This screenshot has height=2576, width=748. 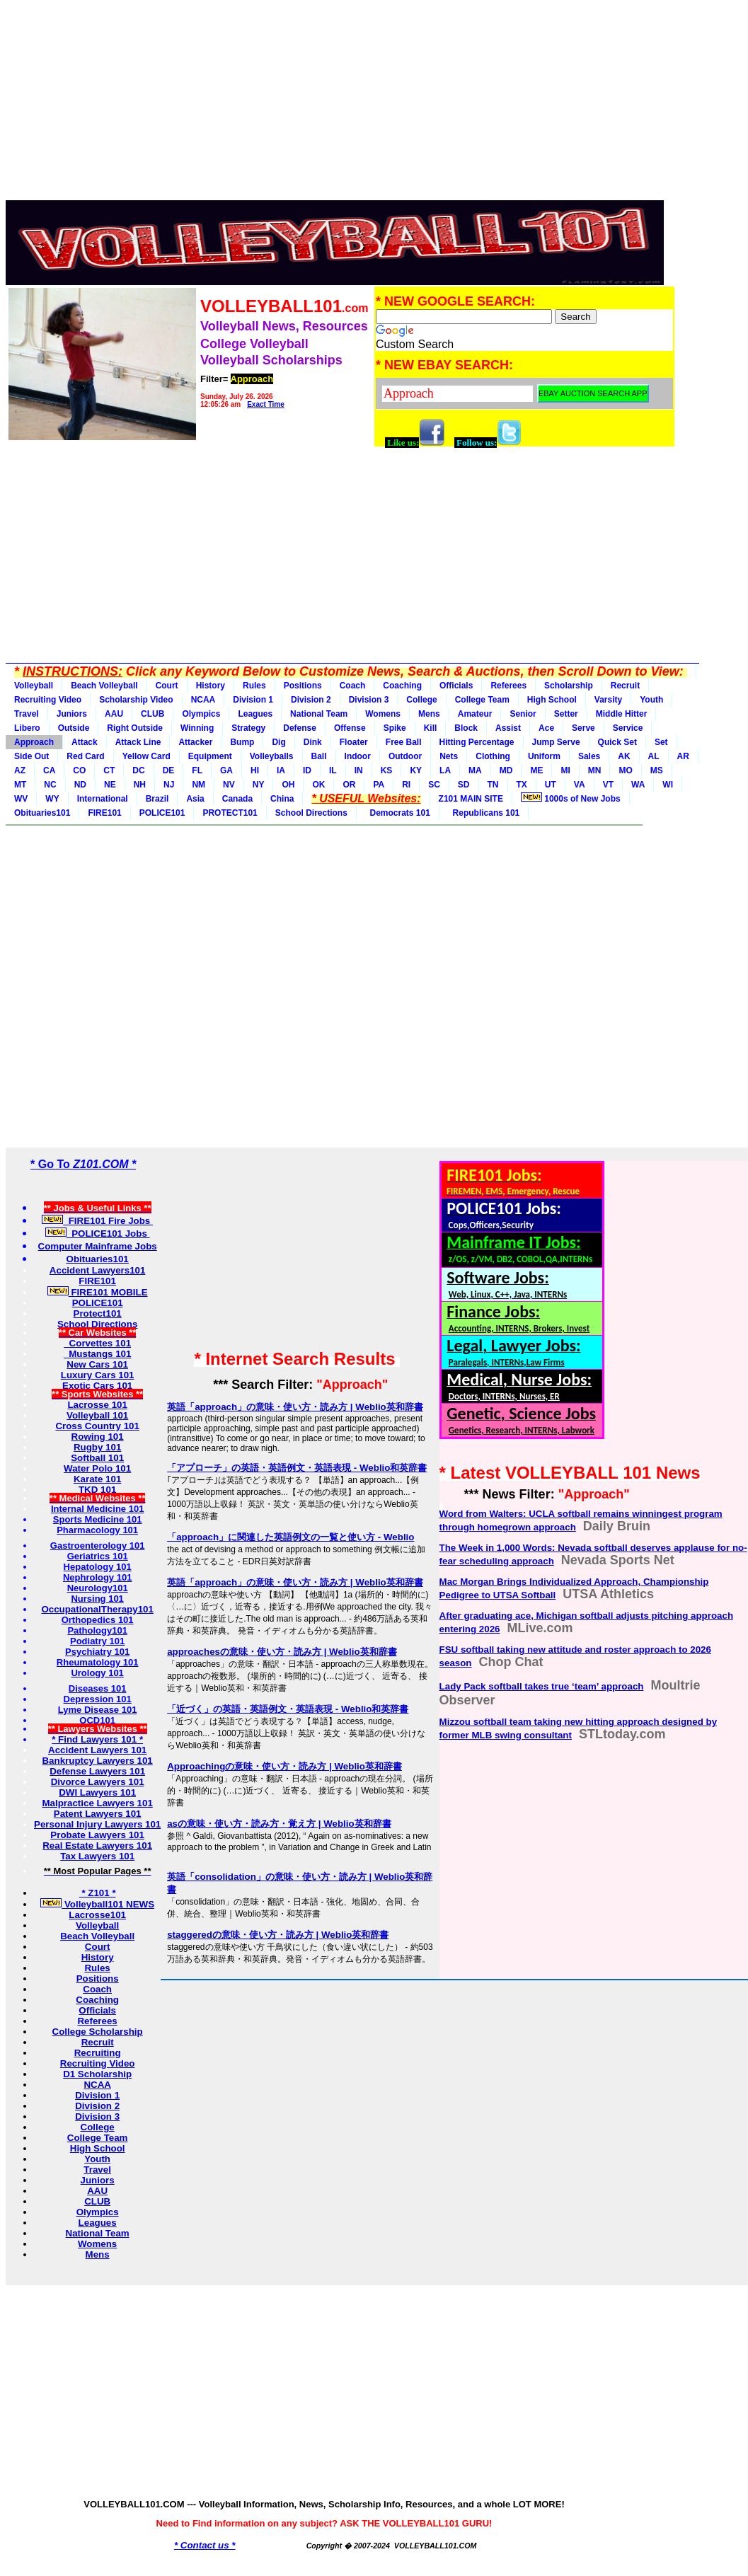 I want to click on CT, so click(x=109, y=770).